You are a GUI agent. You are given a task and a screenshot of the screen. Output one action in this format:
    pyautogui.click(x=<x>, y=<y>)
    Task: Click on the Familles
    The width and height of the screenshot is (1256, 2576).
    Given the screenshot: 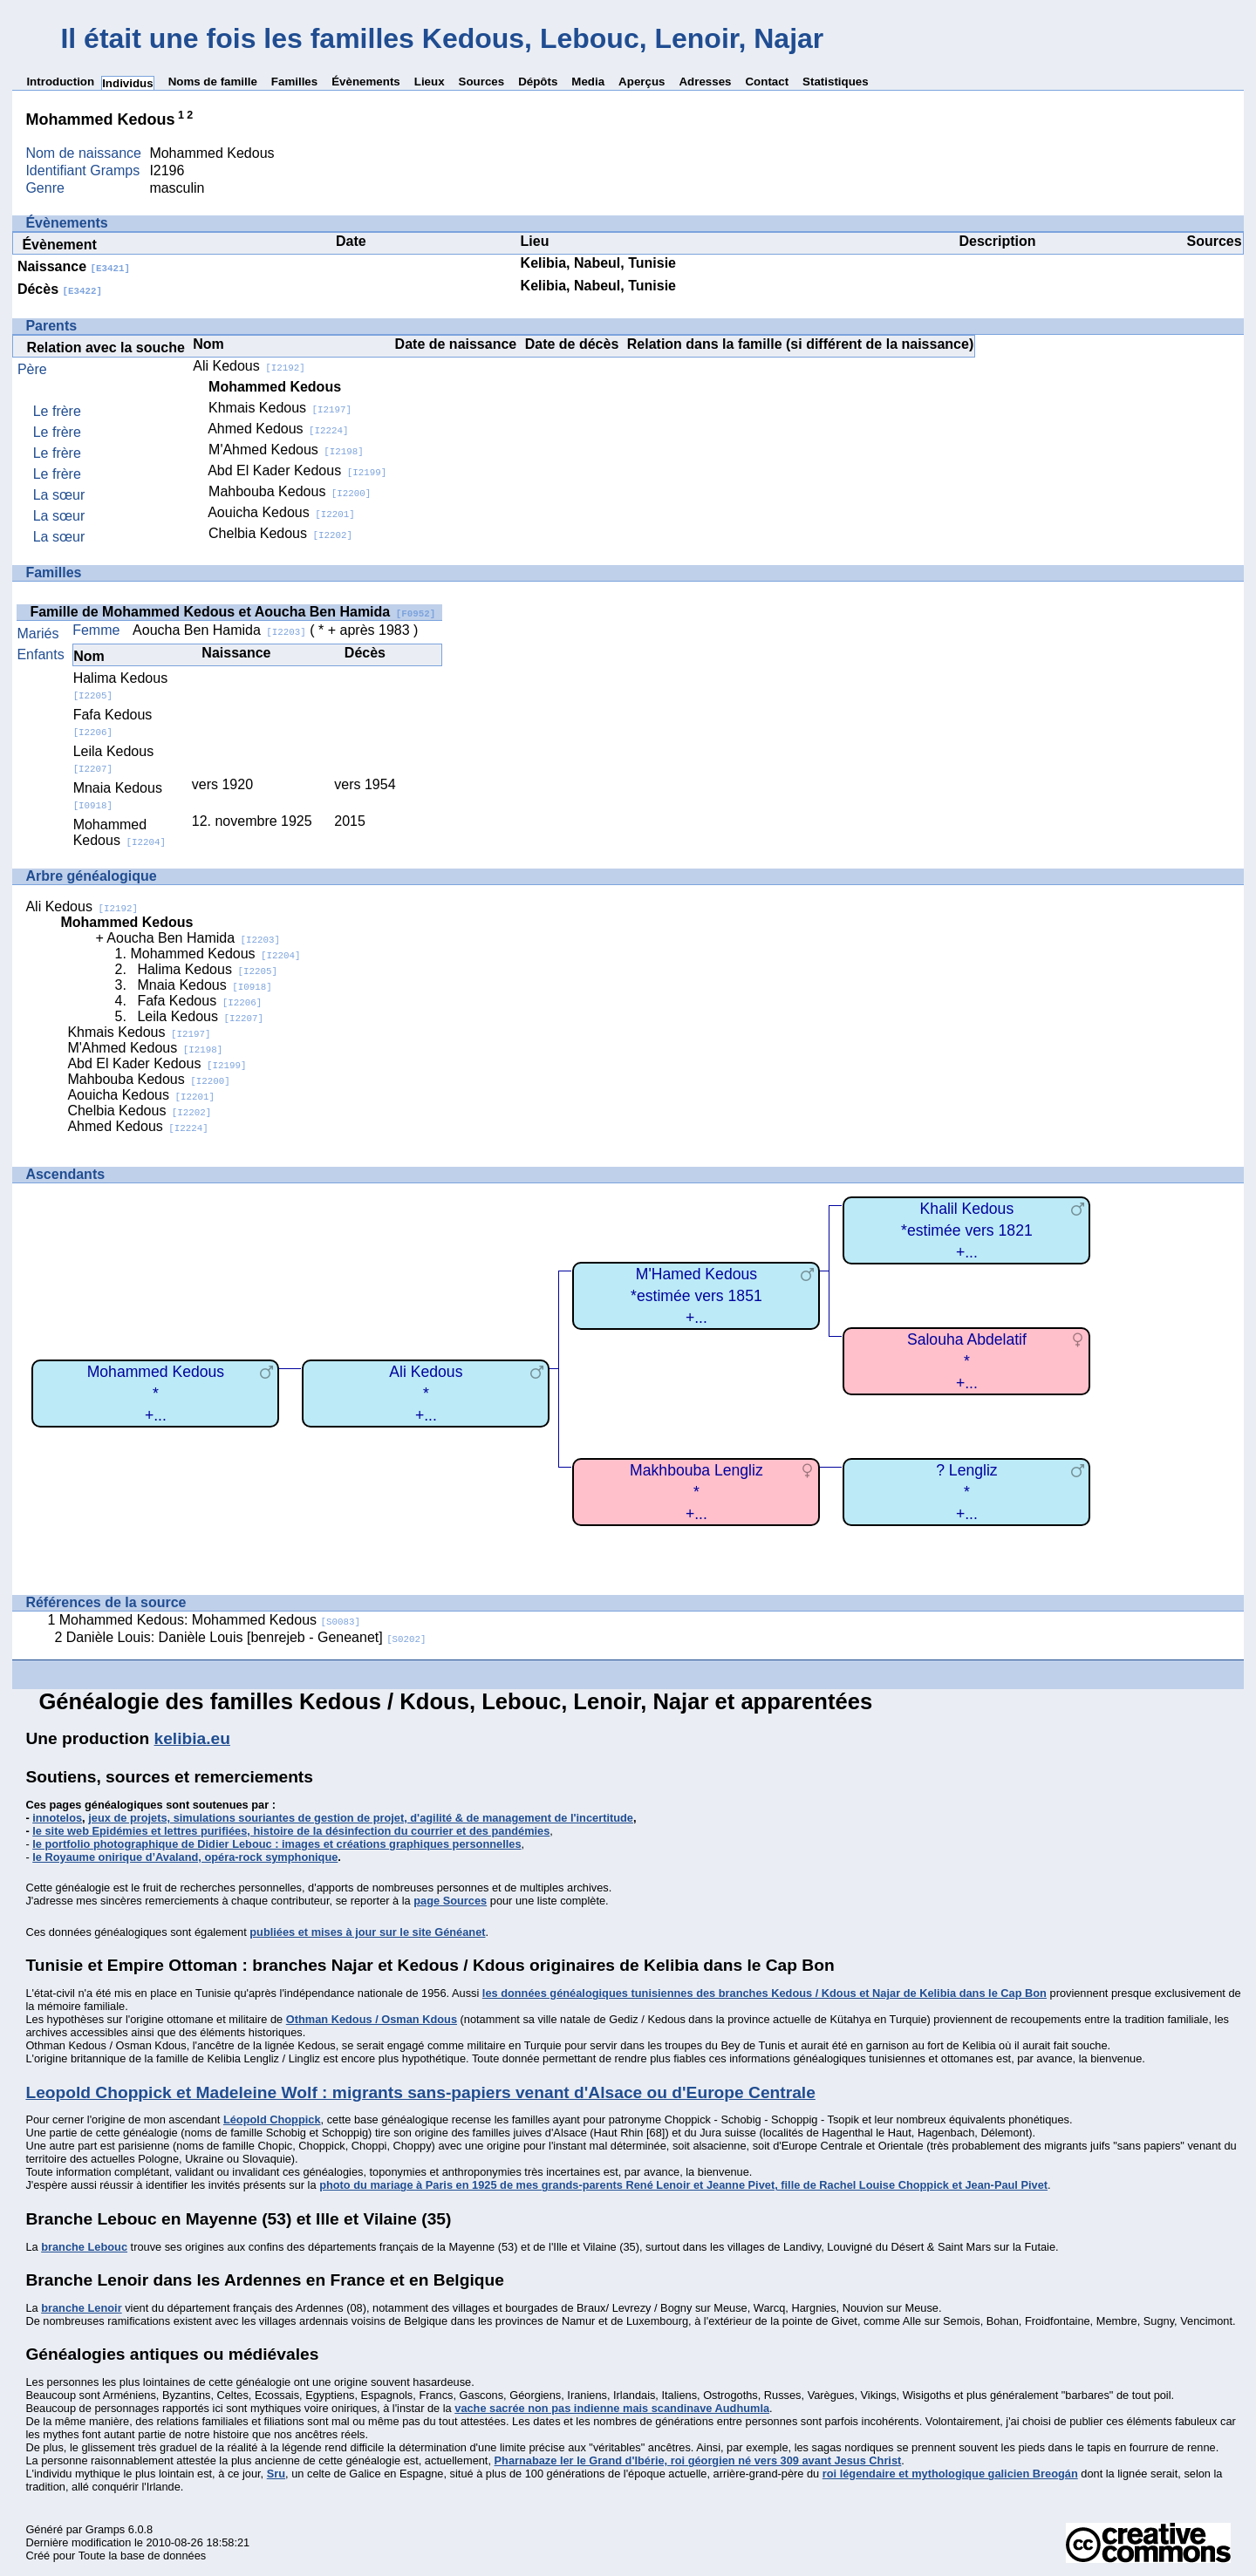 What is the action you would take?
    pyautogui.click(x=294, y=81)
    